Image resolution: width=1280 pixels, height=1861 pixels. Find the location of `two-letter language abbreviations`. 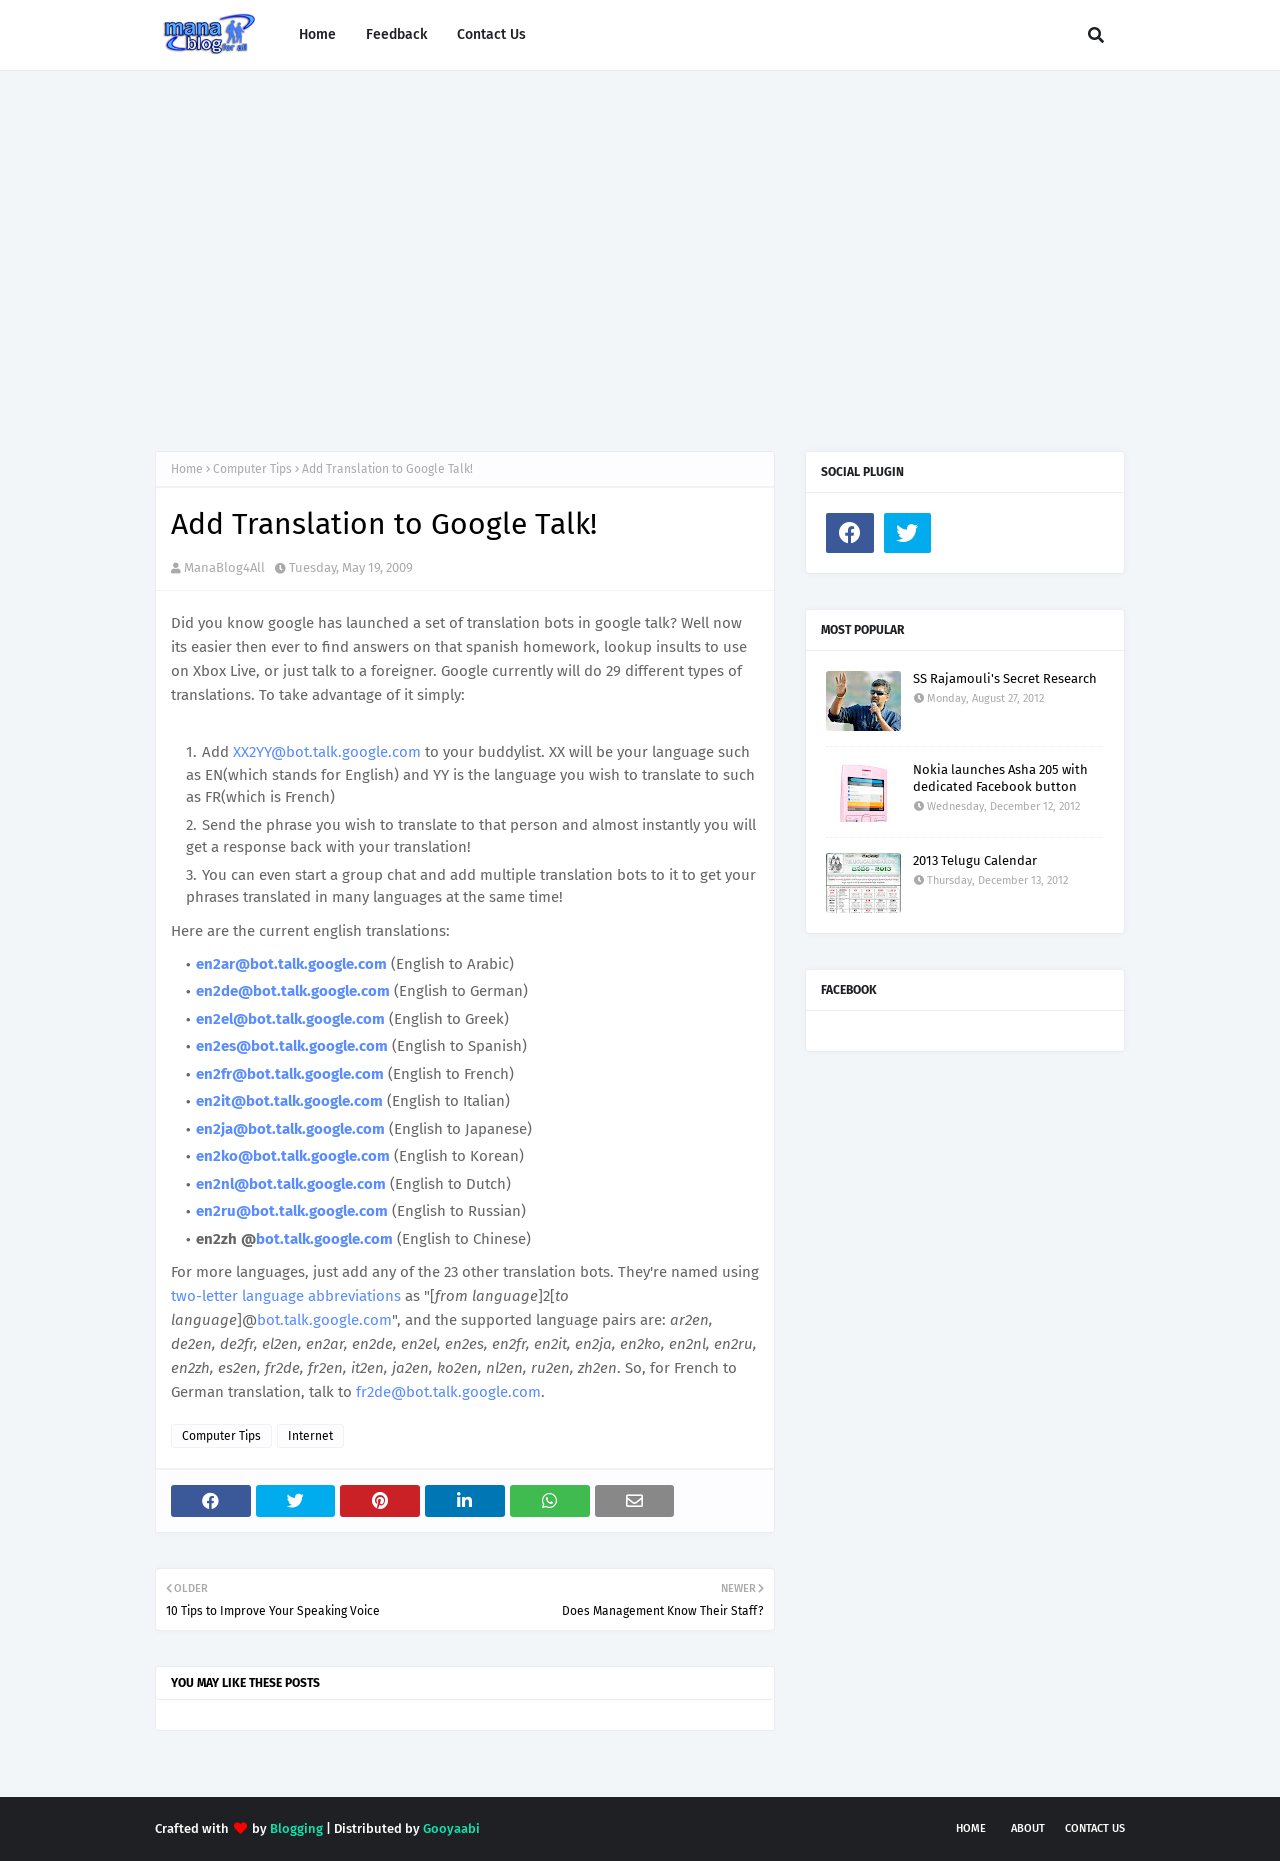

two-letter language abbreviations is located at coordinates (286, 1296).